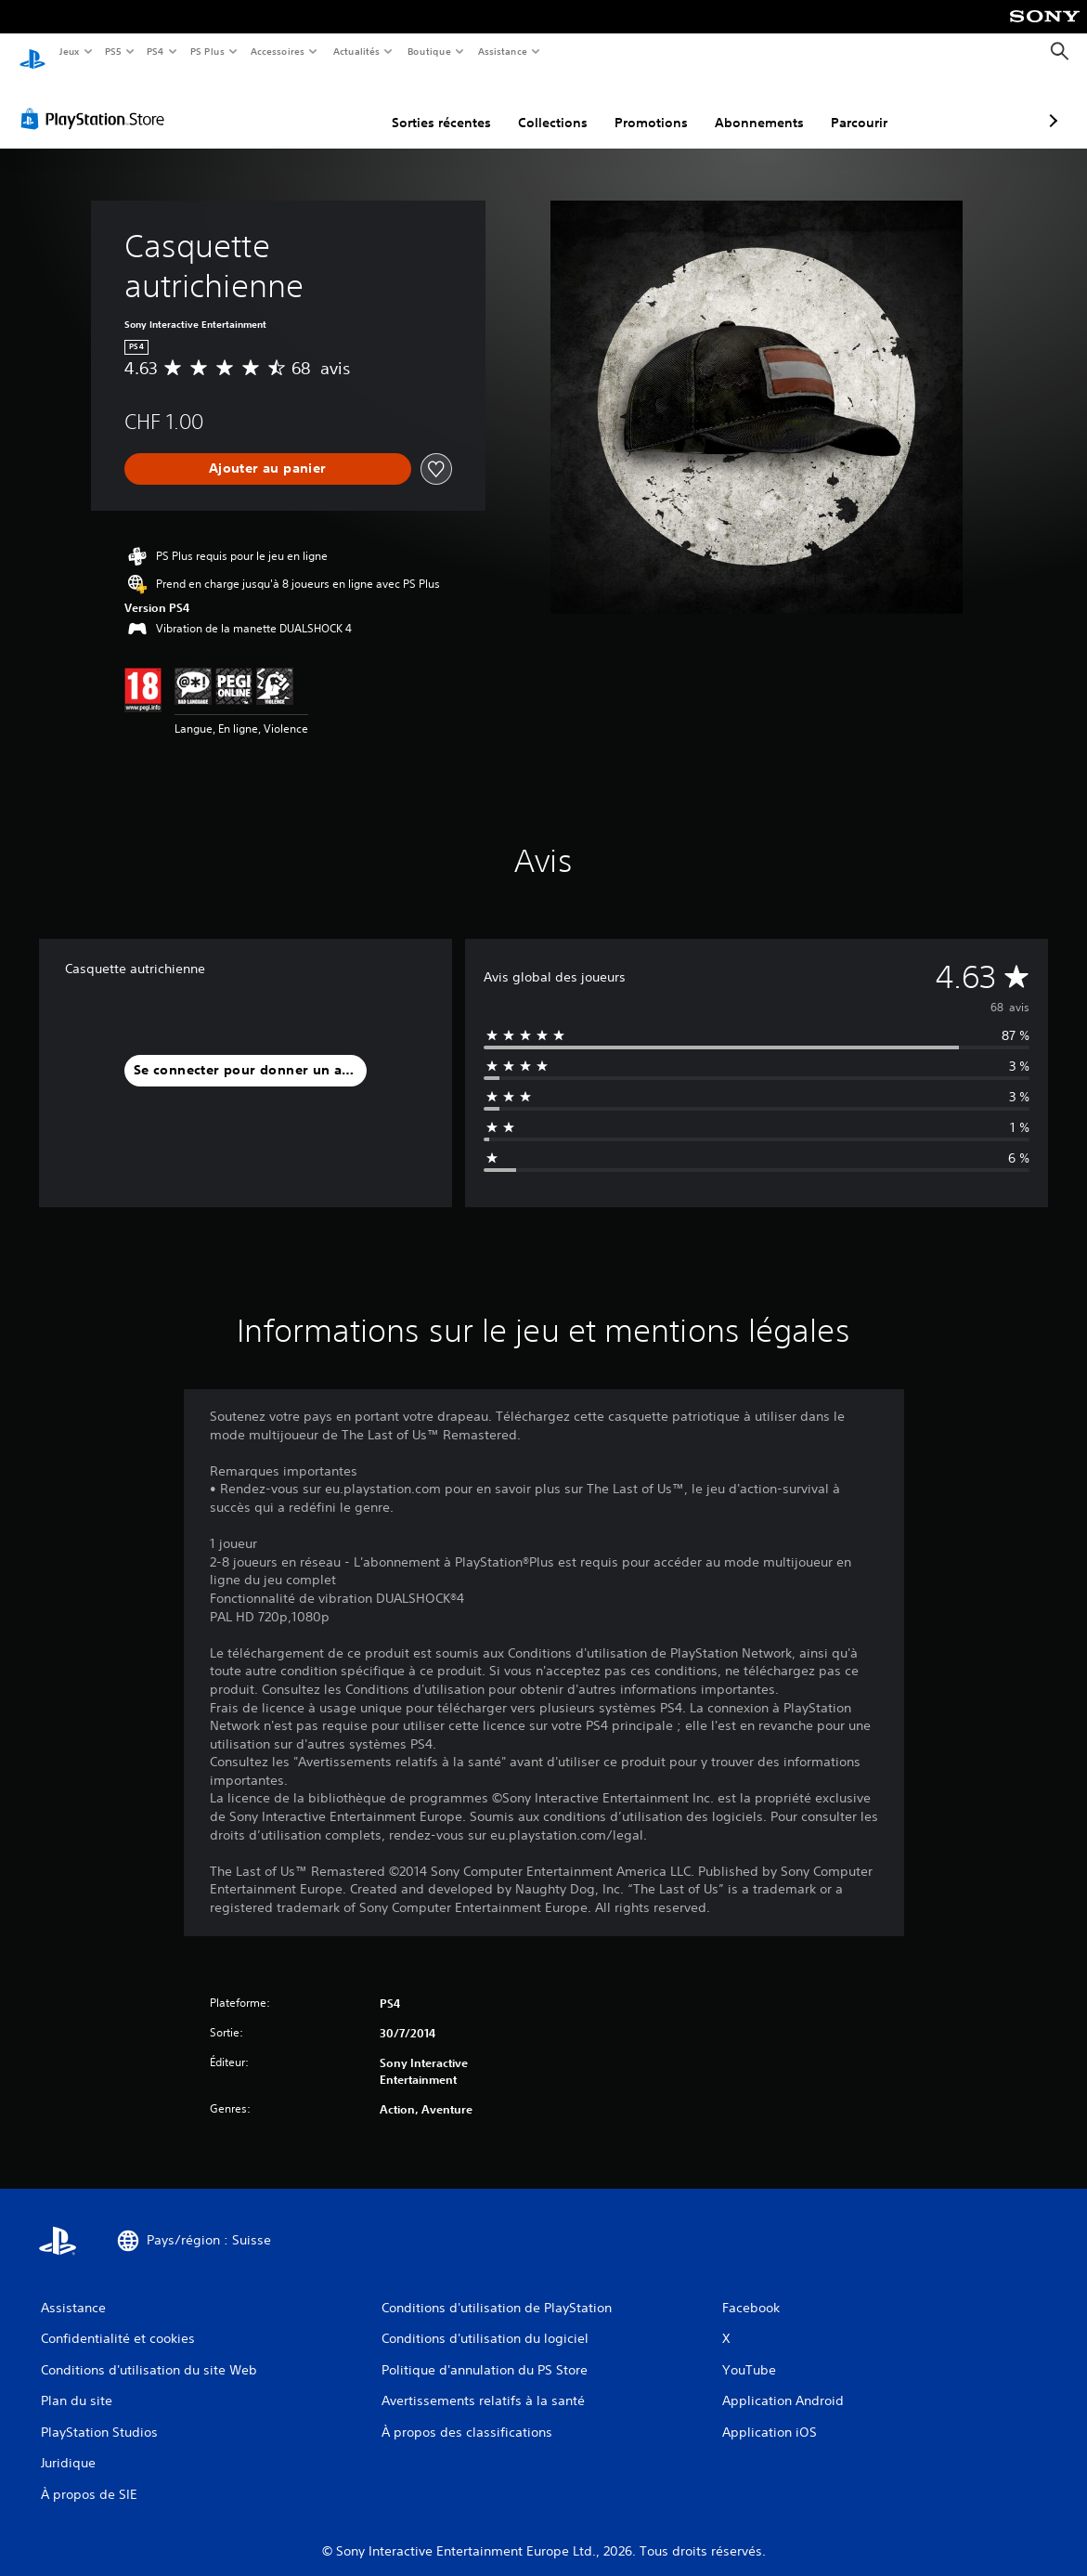 The width and height of the screenshot is (1087, 2576). I want to click on Boutique, so click(428, 51).